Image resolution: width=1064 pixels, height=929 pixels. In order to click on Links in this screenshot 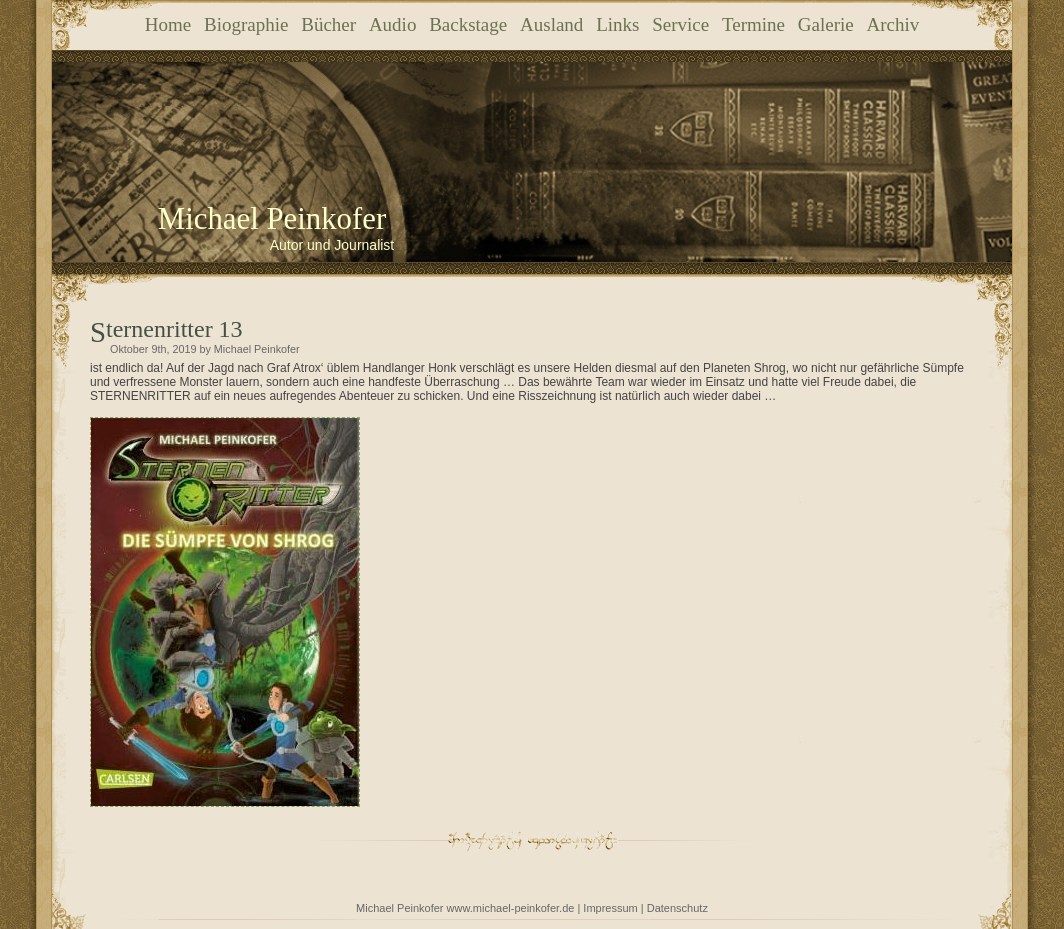, I will do `click(617, 24)`.